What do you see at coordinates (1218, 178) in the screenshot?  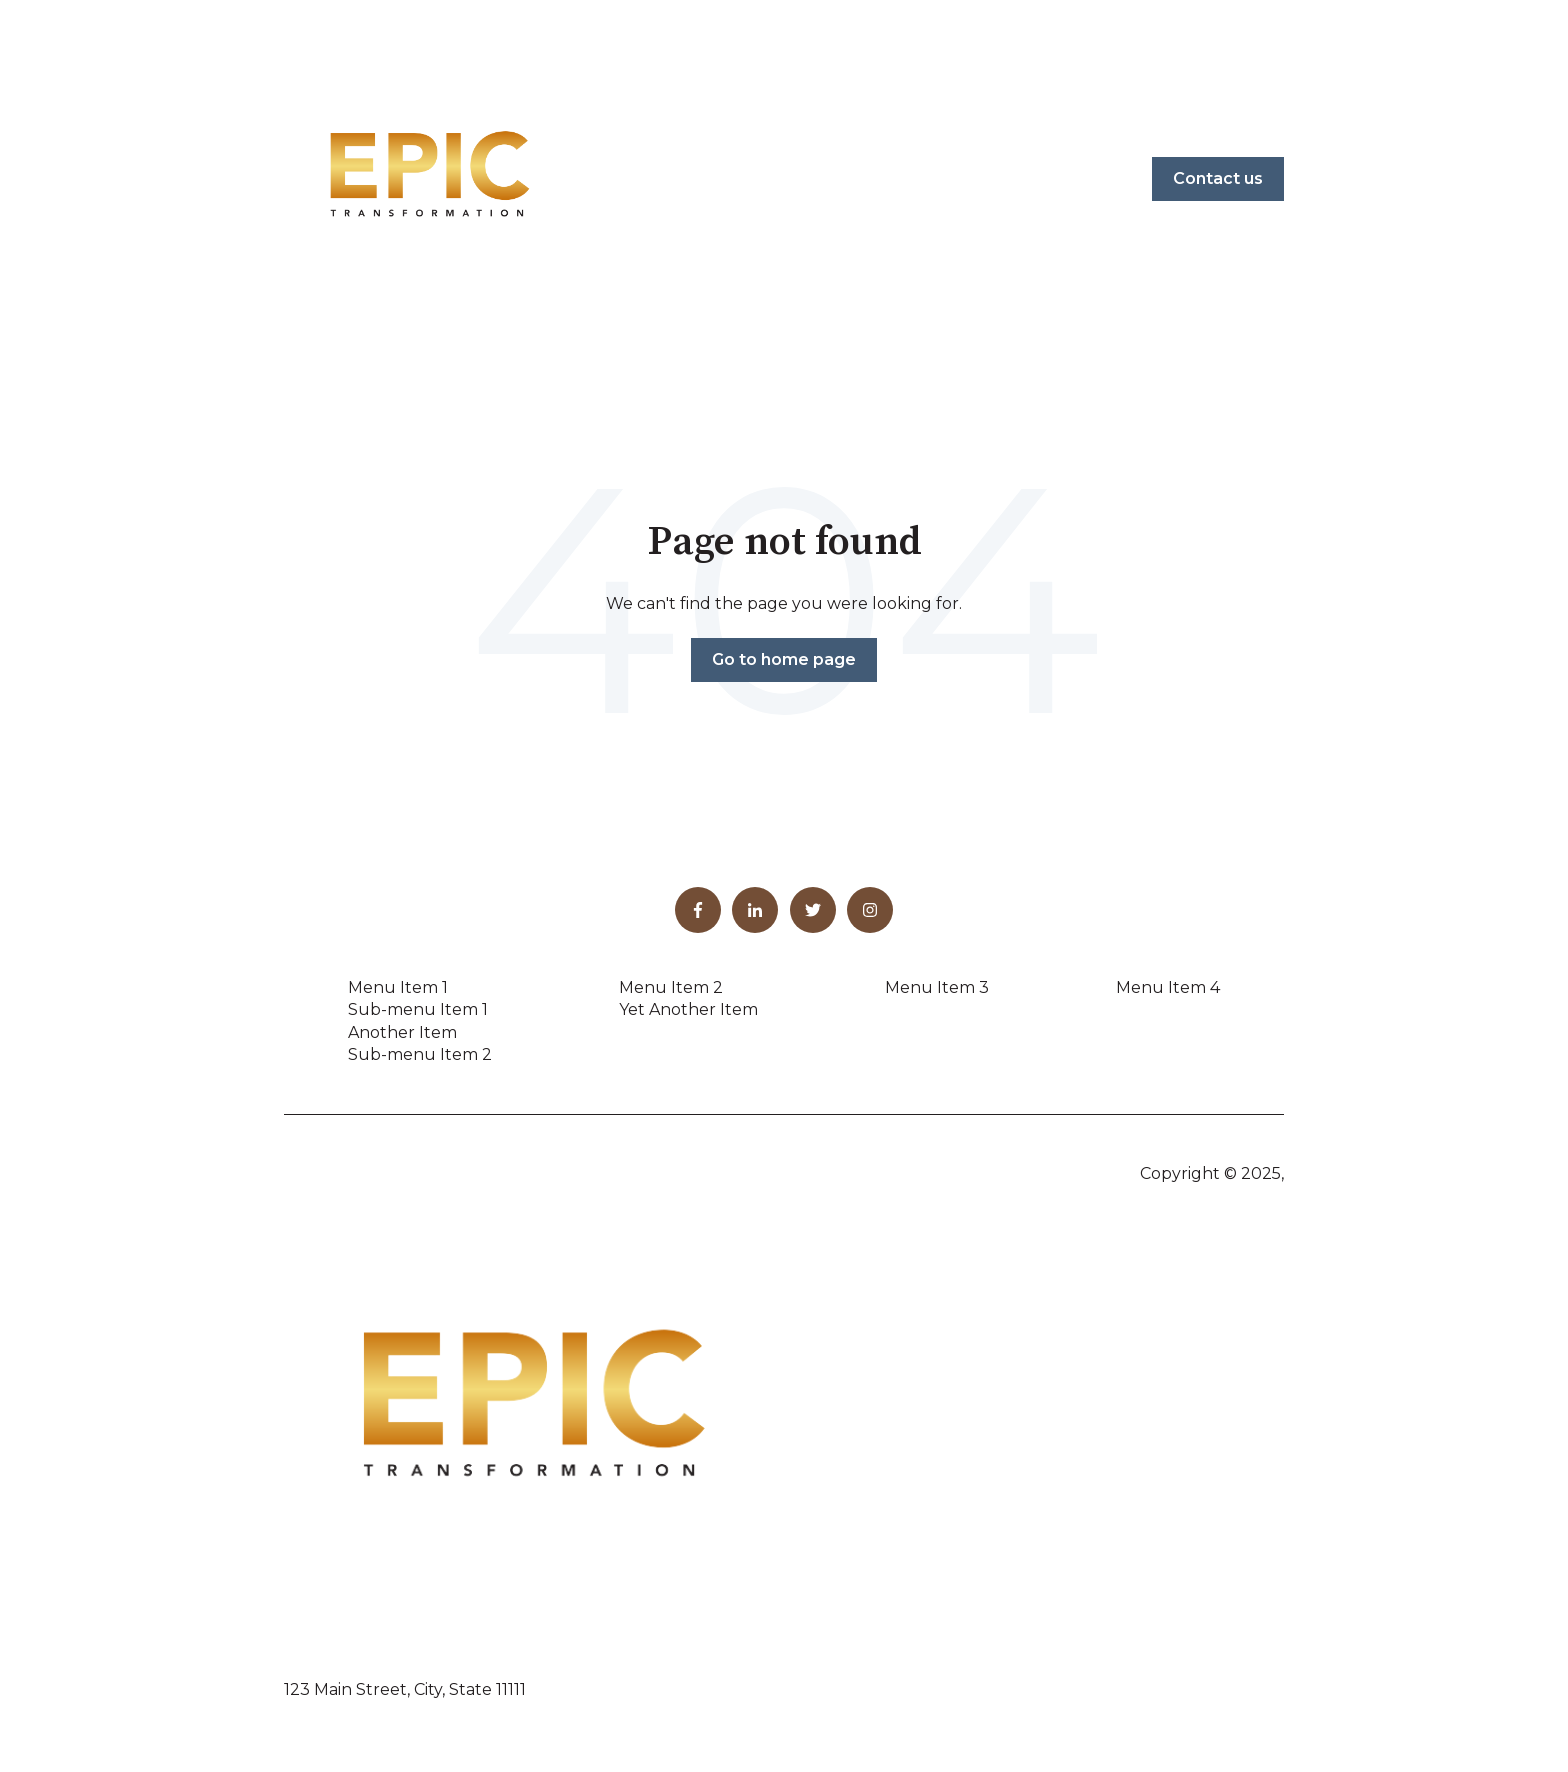 I see `Contact us` at bounding box center [1218, 178].